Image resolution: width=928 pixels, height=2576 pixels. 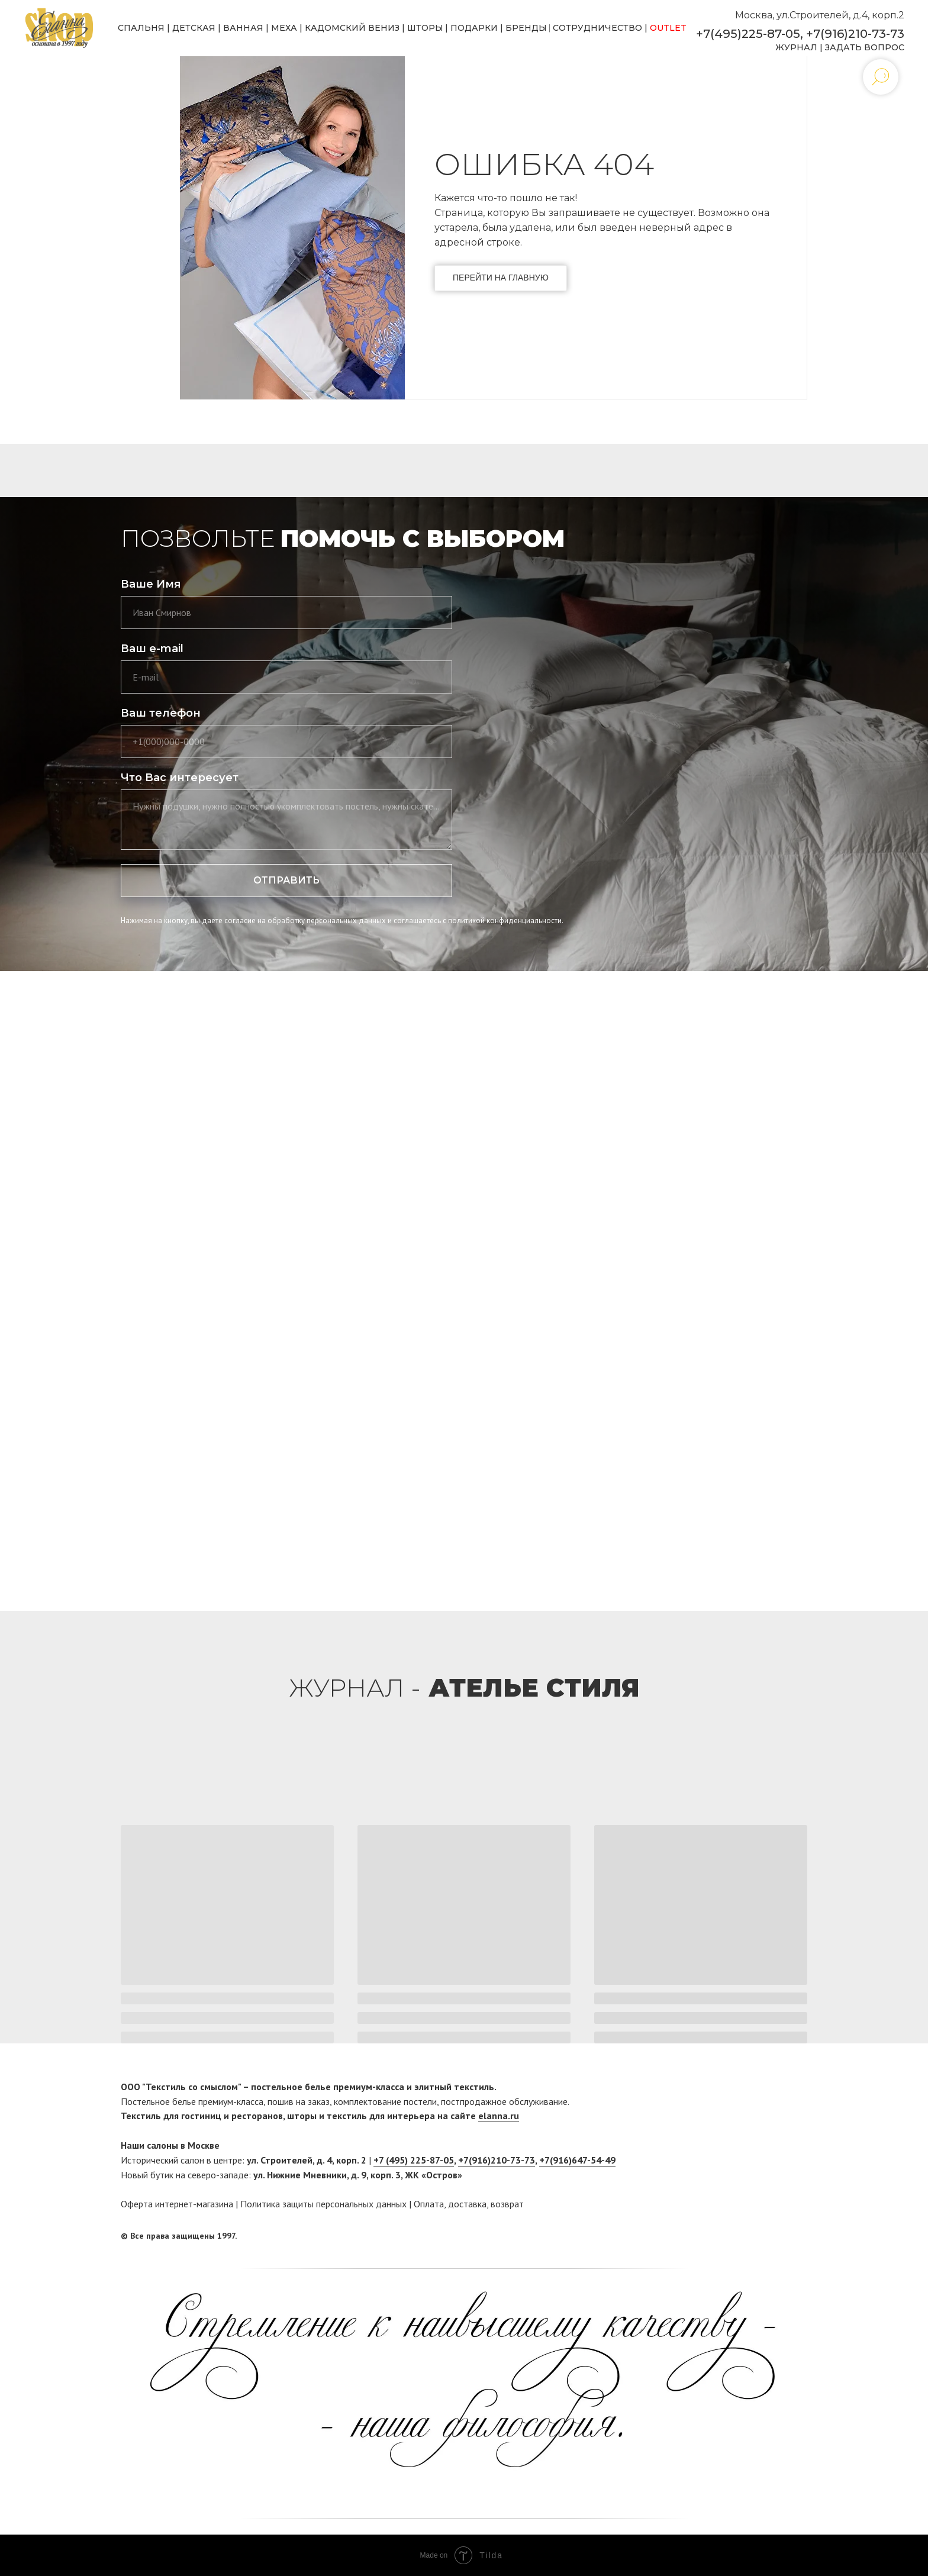 I want to click on Оферта интернет-магазина, so click(x=177, y=2204).